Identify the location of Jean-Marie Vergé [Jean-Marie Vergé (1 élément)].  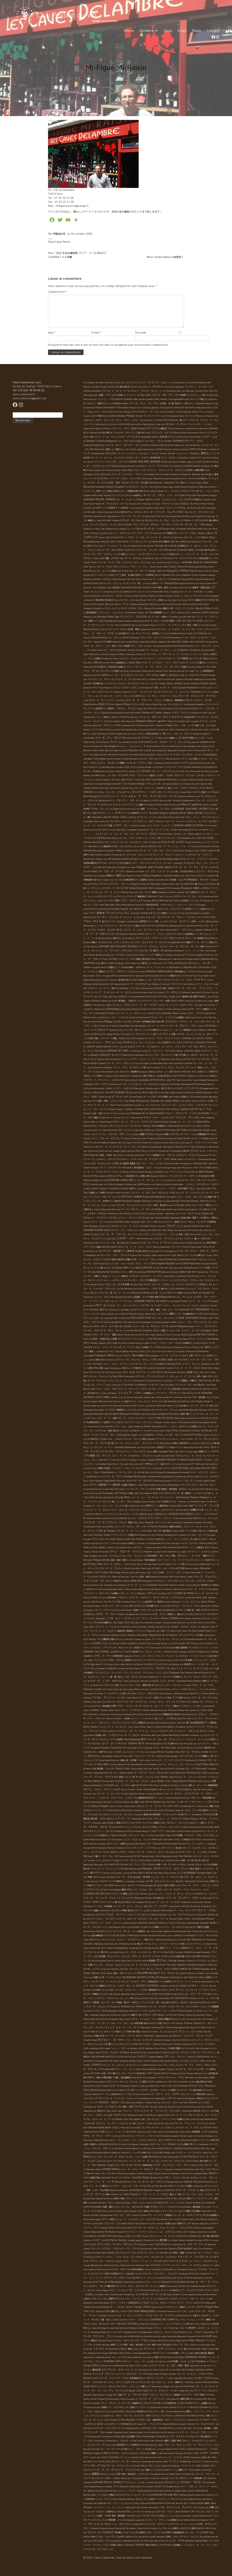
(154, 1931).